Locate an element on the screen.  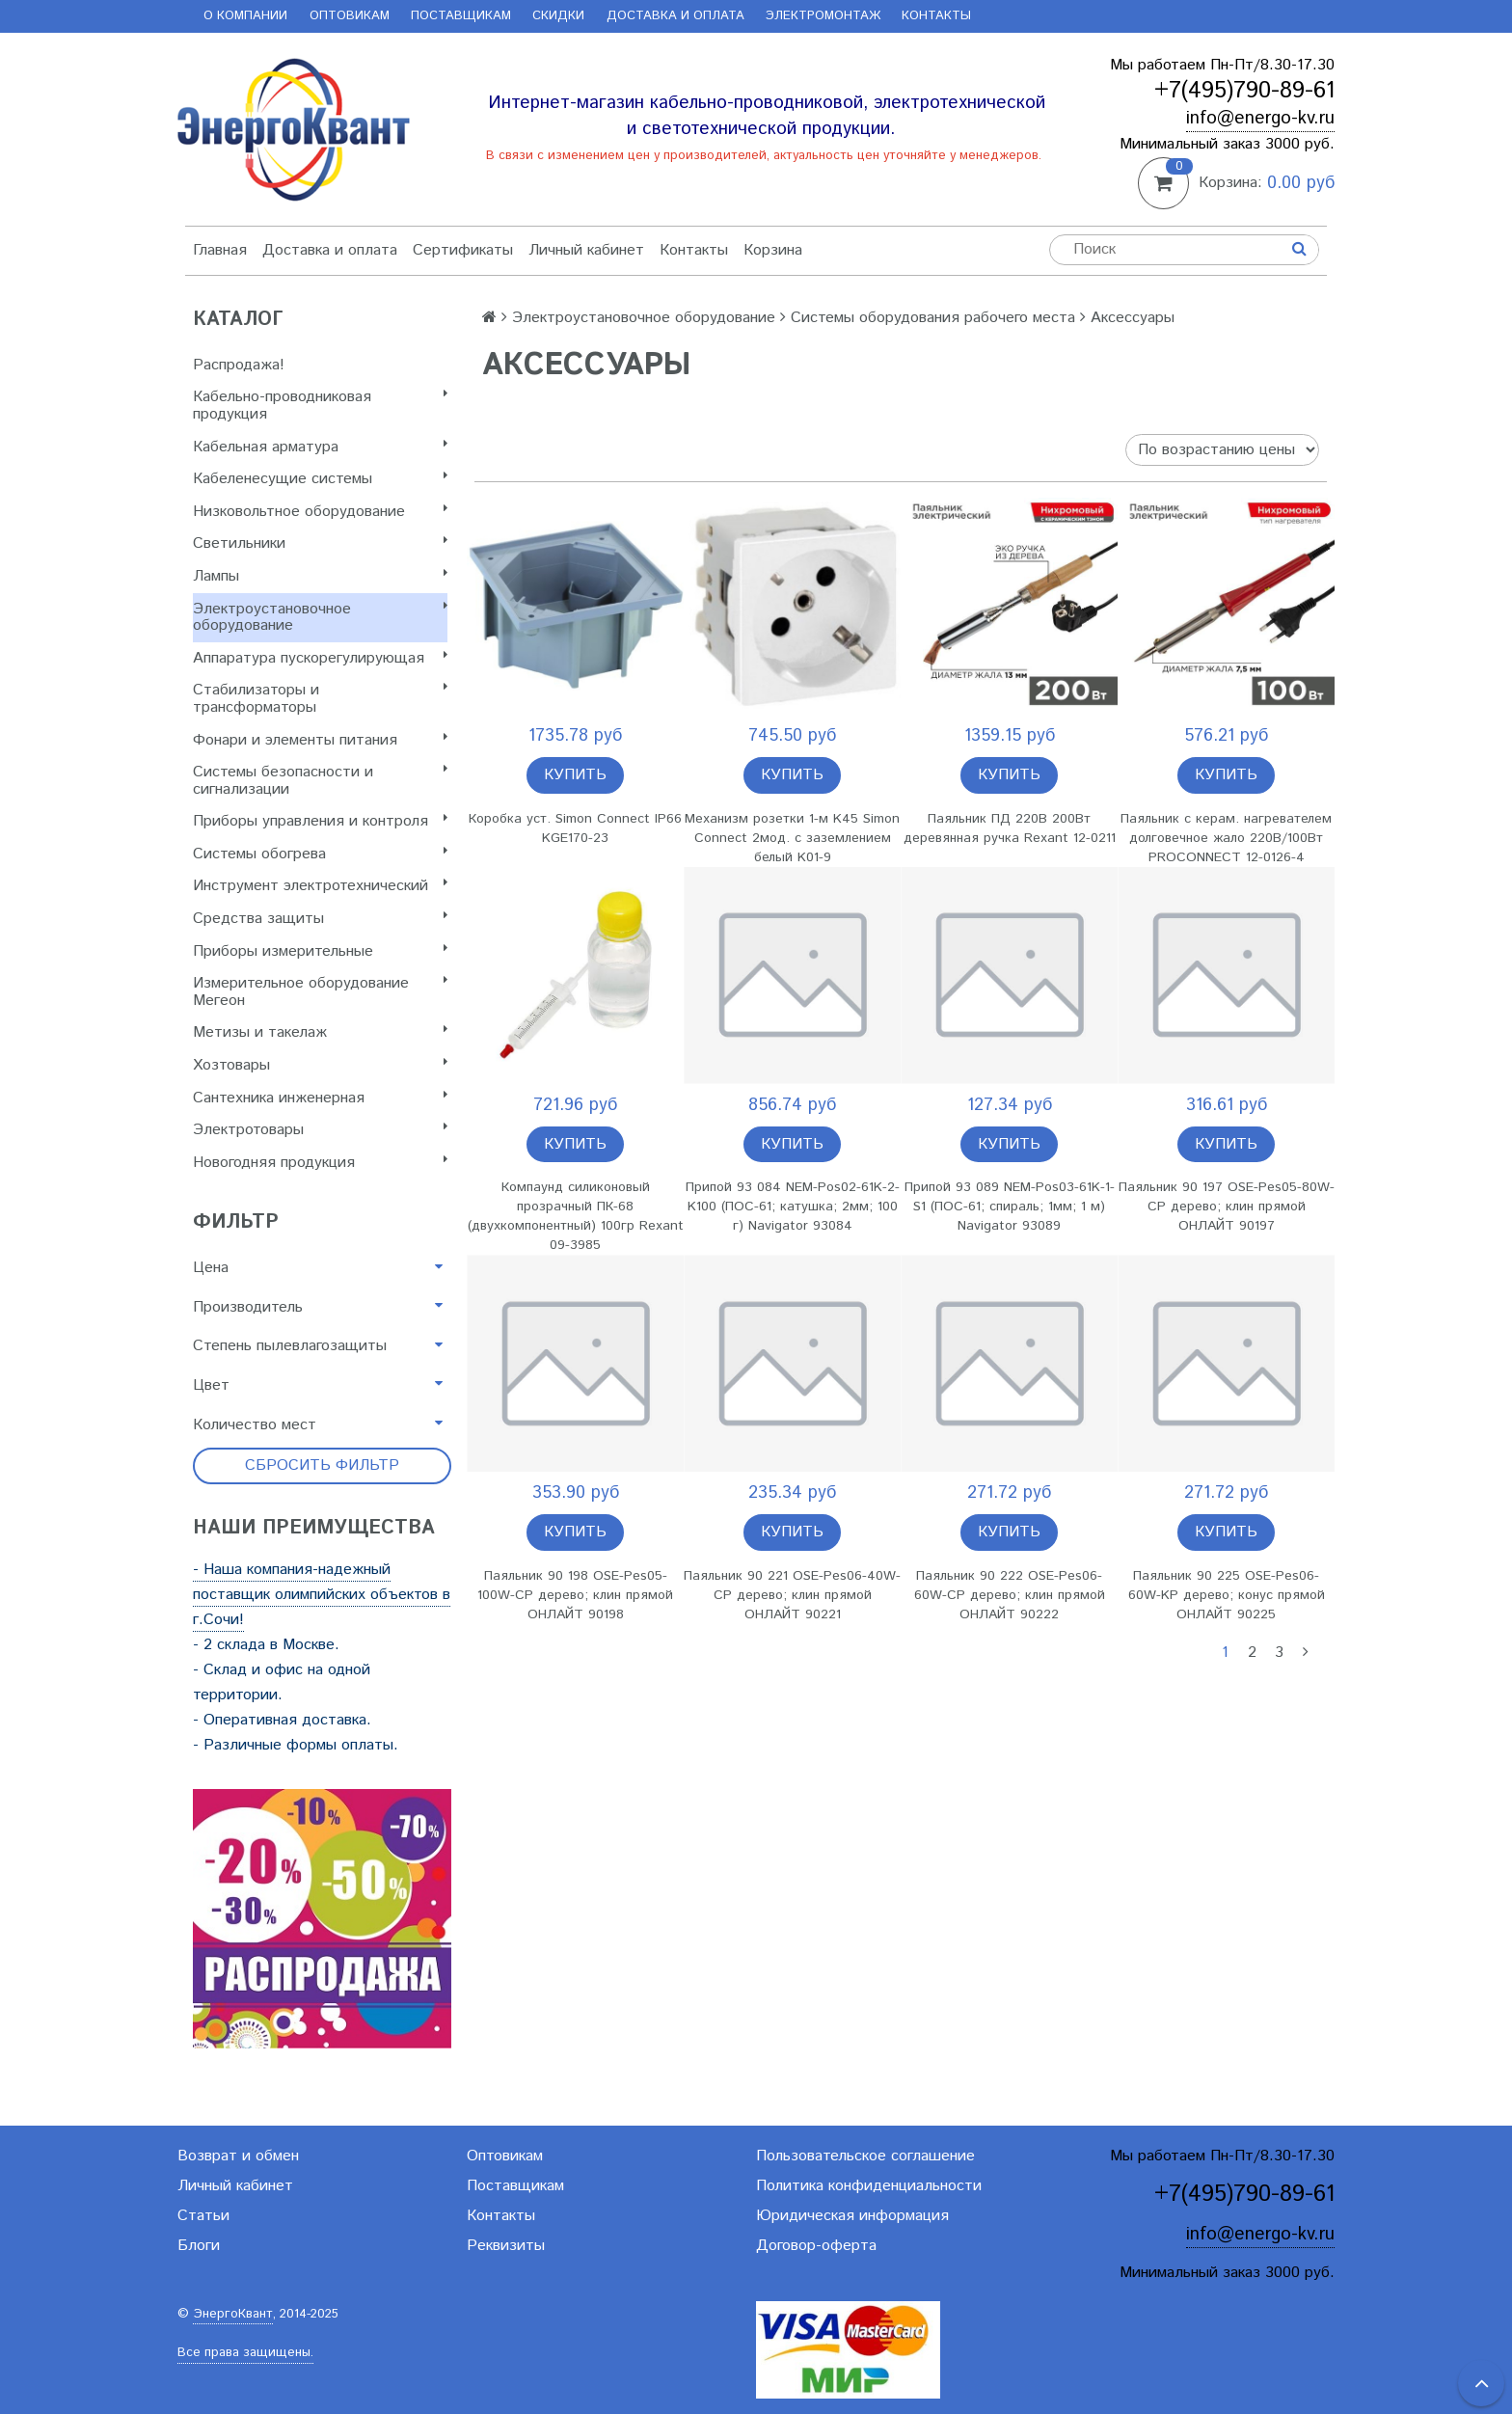
Системы безопасности и сигнализации is located at coordinates (320, 780).